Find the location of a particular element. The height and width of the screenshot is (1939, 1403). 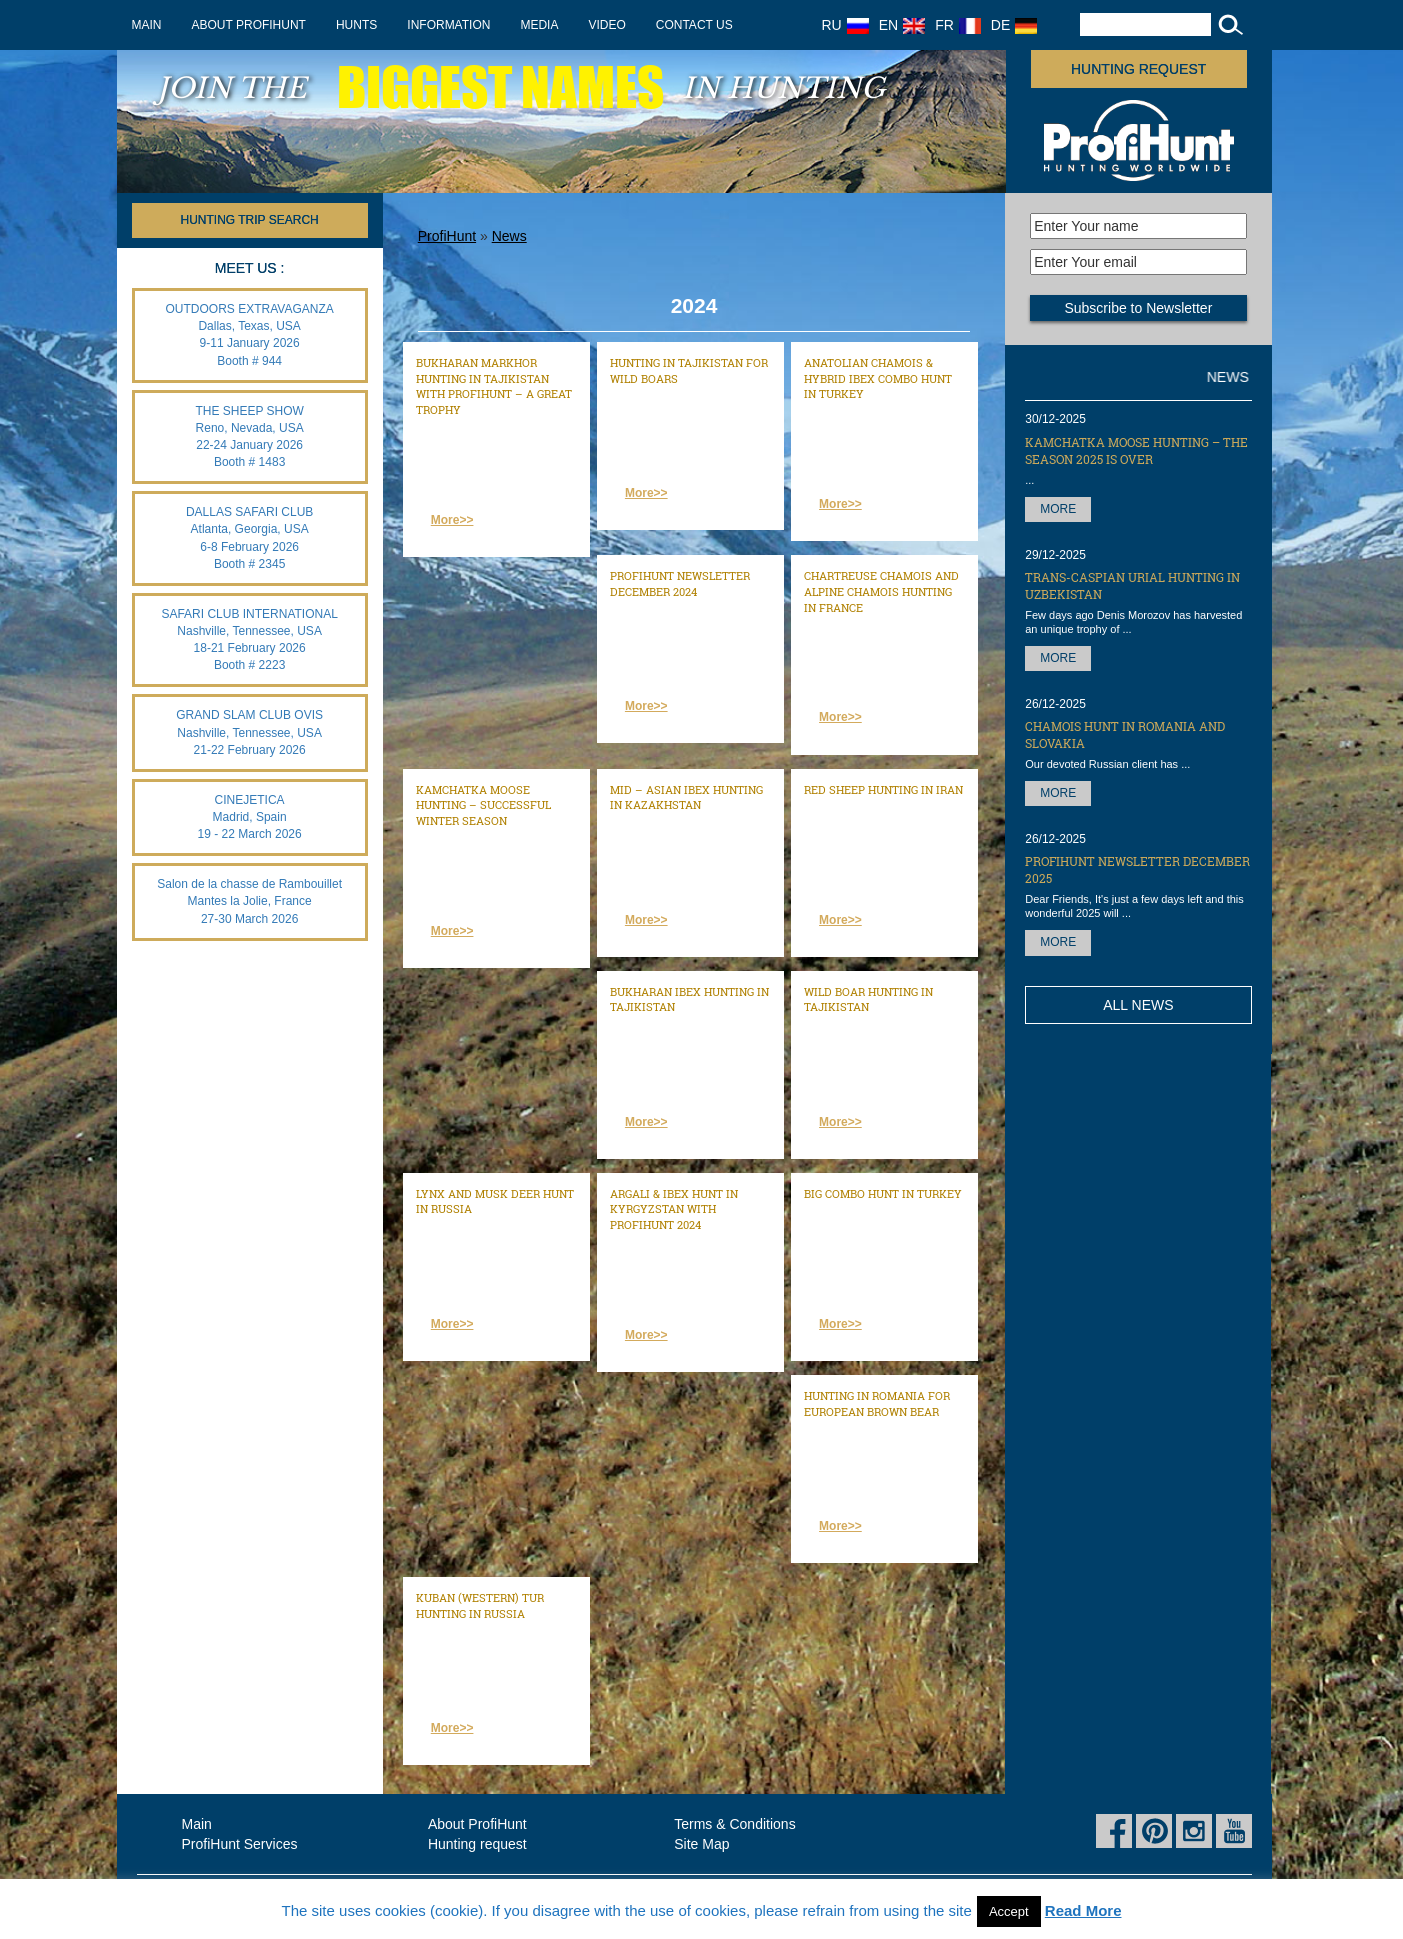

Mid – Asian Ibex hunting in Kazakhstan is located at coordinates (686, 797).